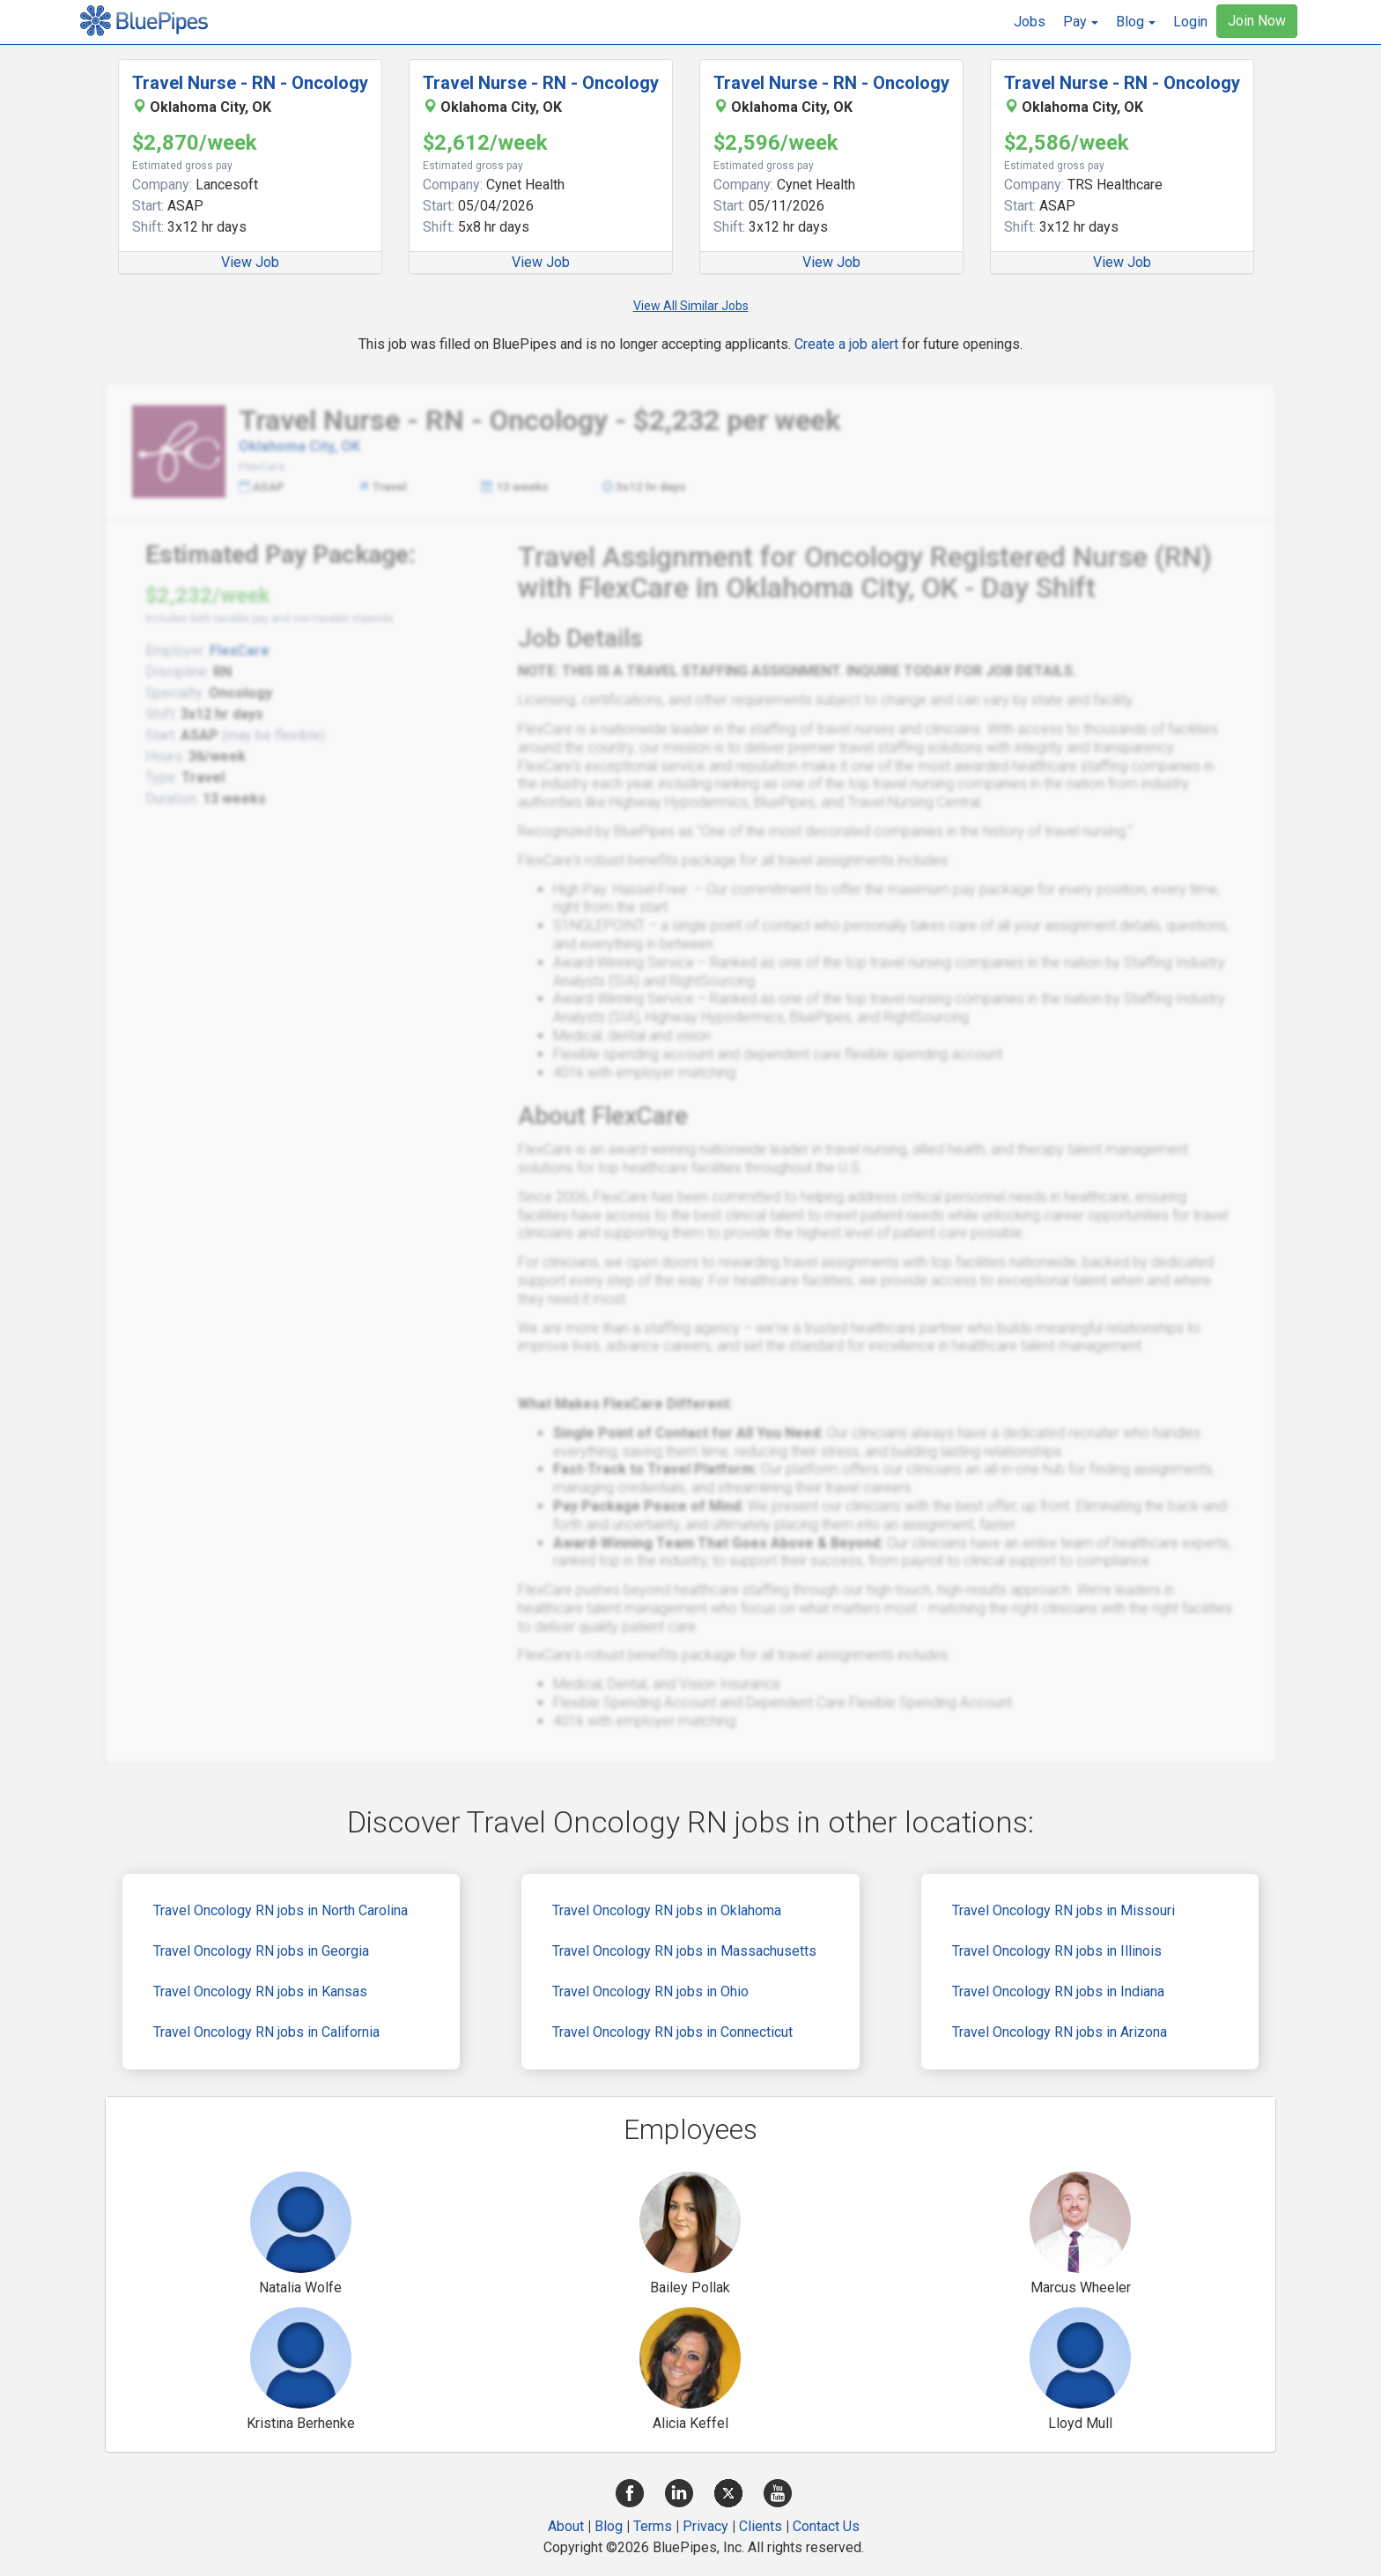 The width and height of the screenshot is (1381, 2576). Describe the element at coordinates (760, 2526) in the screenshot. I see `Clients` at that location.